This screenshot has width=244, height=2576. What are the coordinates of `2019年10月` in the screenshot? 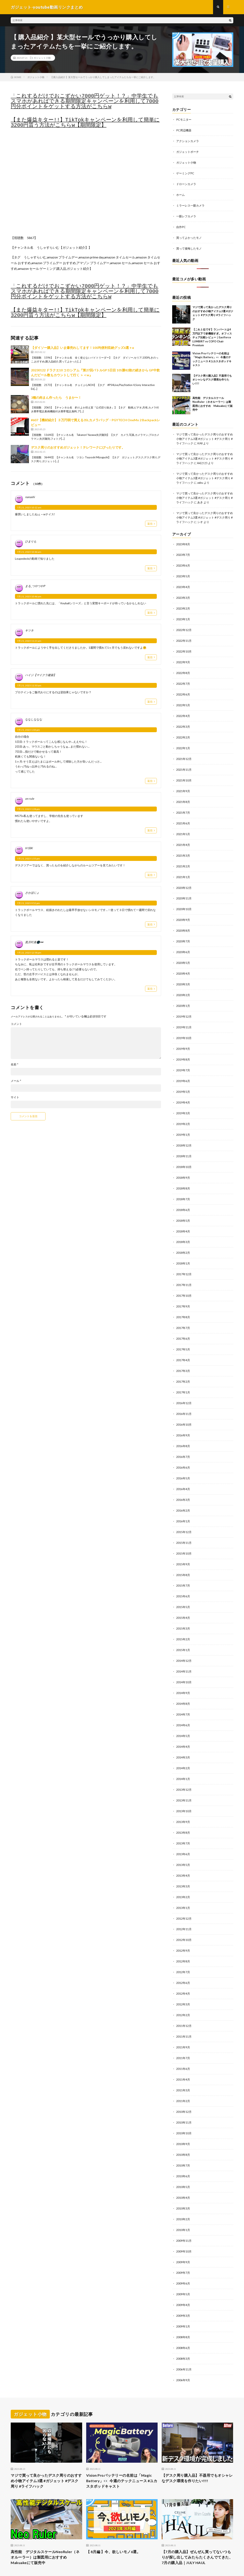 It's located at (184, 1023).